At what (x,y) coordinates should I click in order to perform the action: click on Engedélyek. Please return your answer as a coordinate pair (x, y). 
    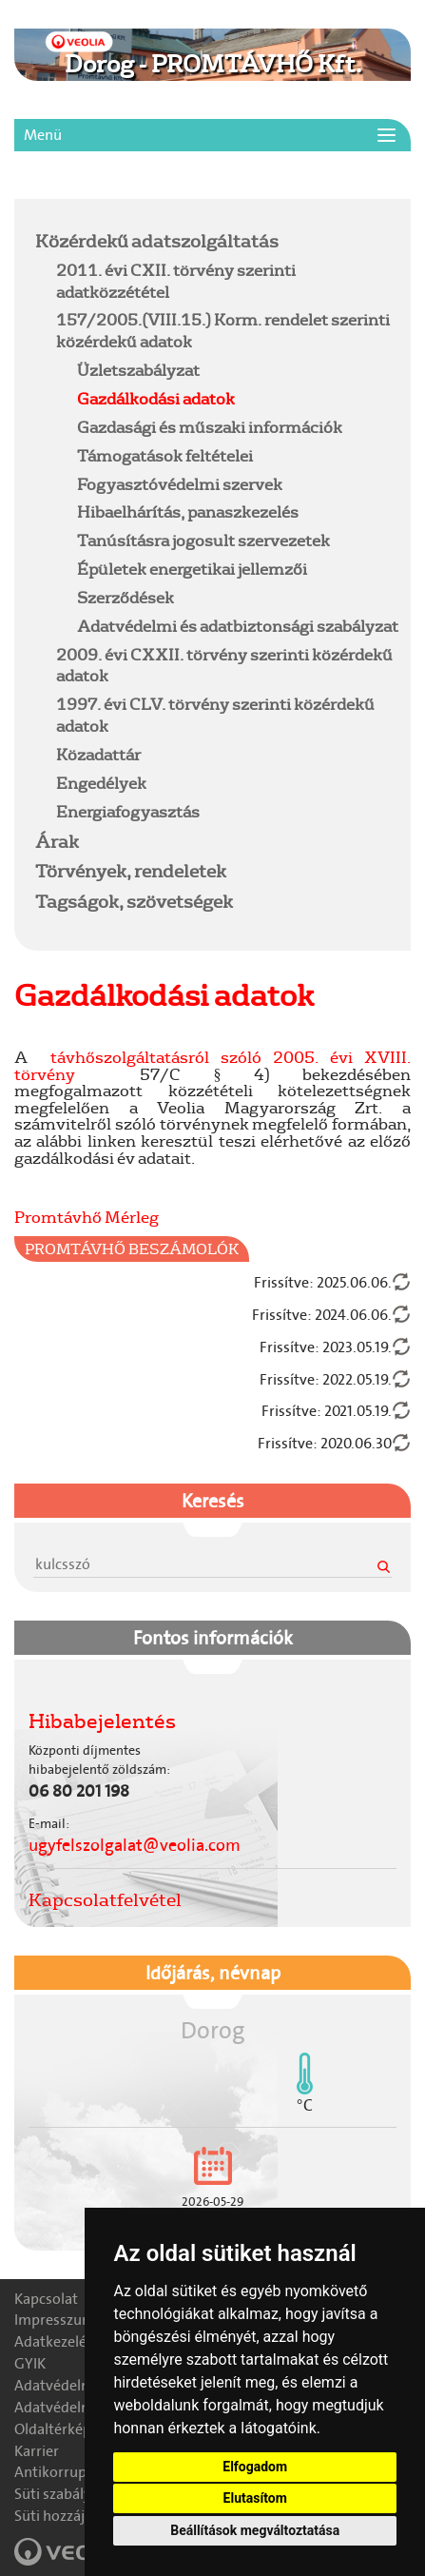
    Looking at the image, I should click on (101, 783).